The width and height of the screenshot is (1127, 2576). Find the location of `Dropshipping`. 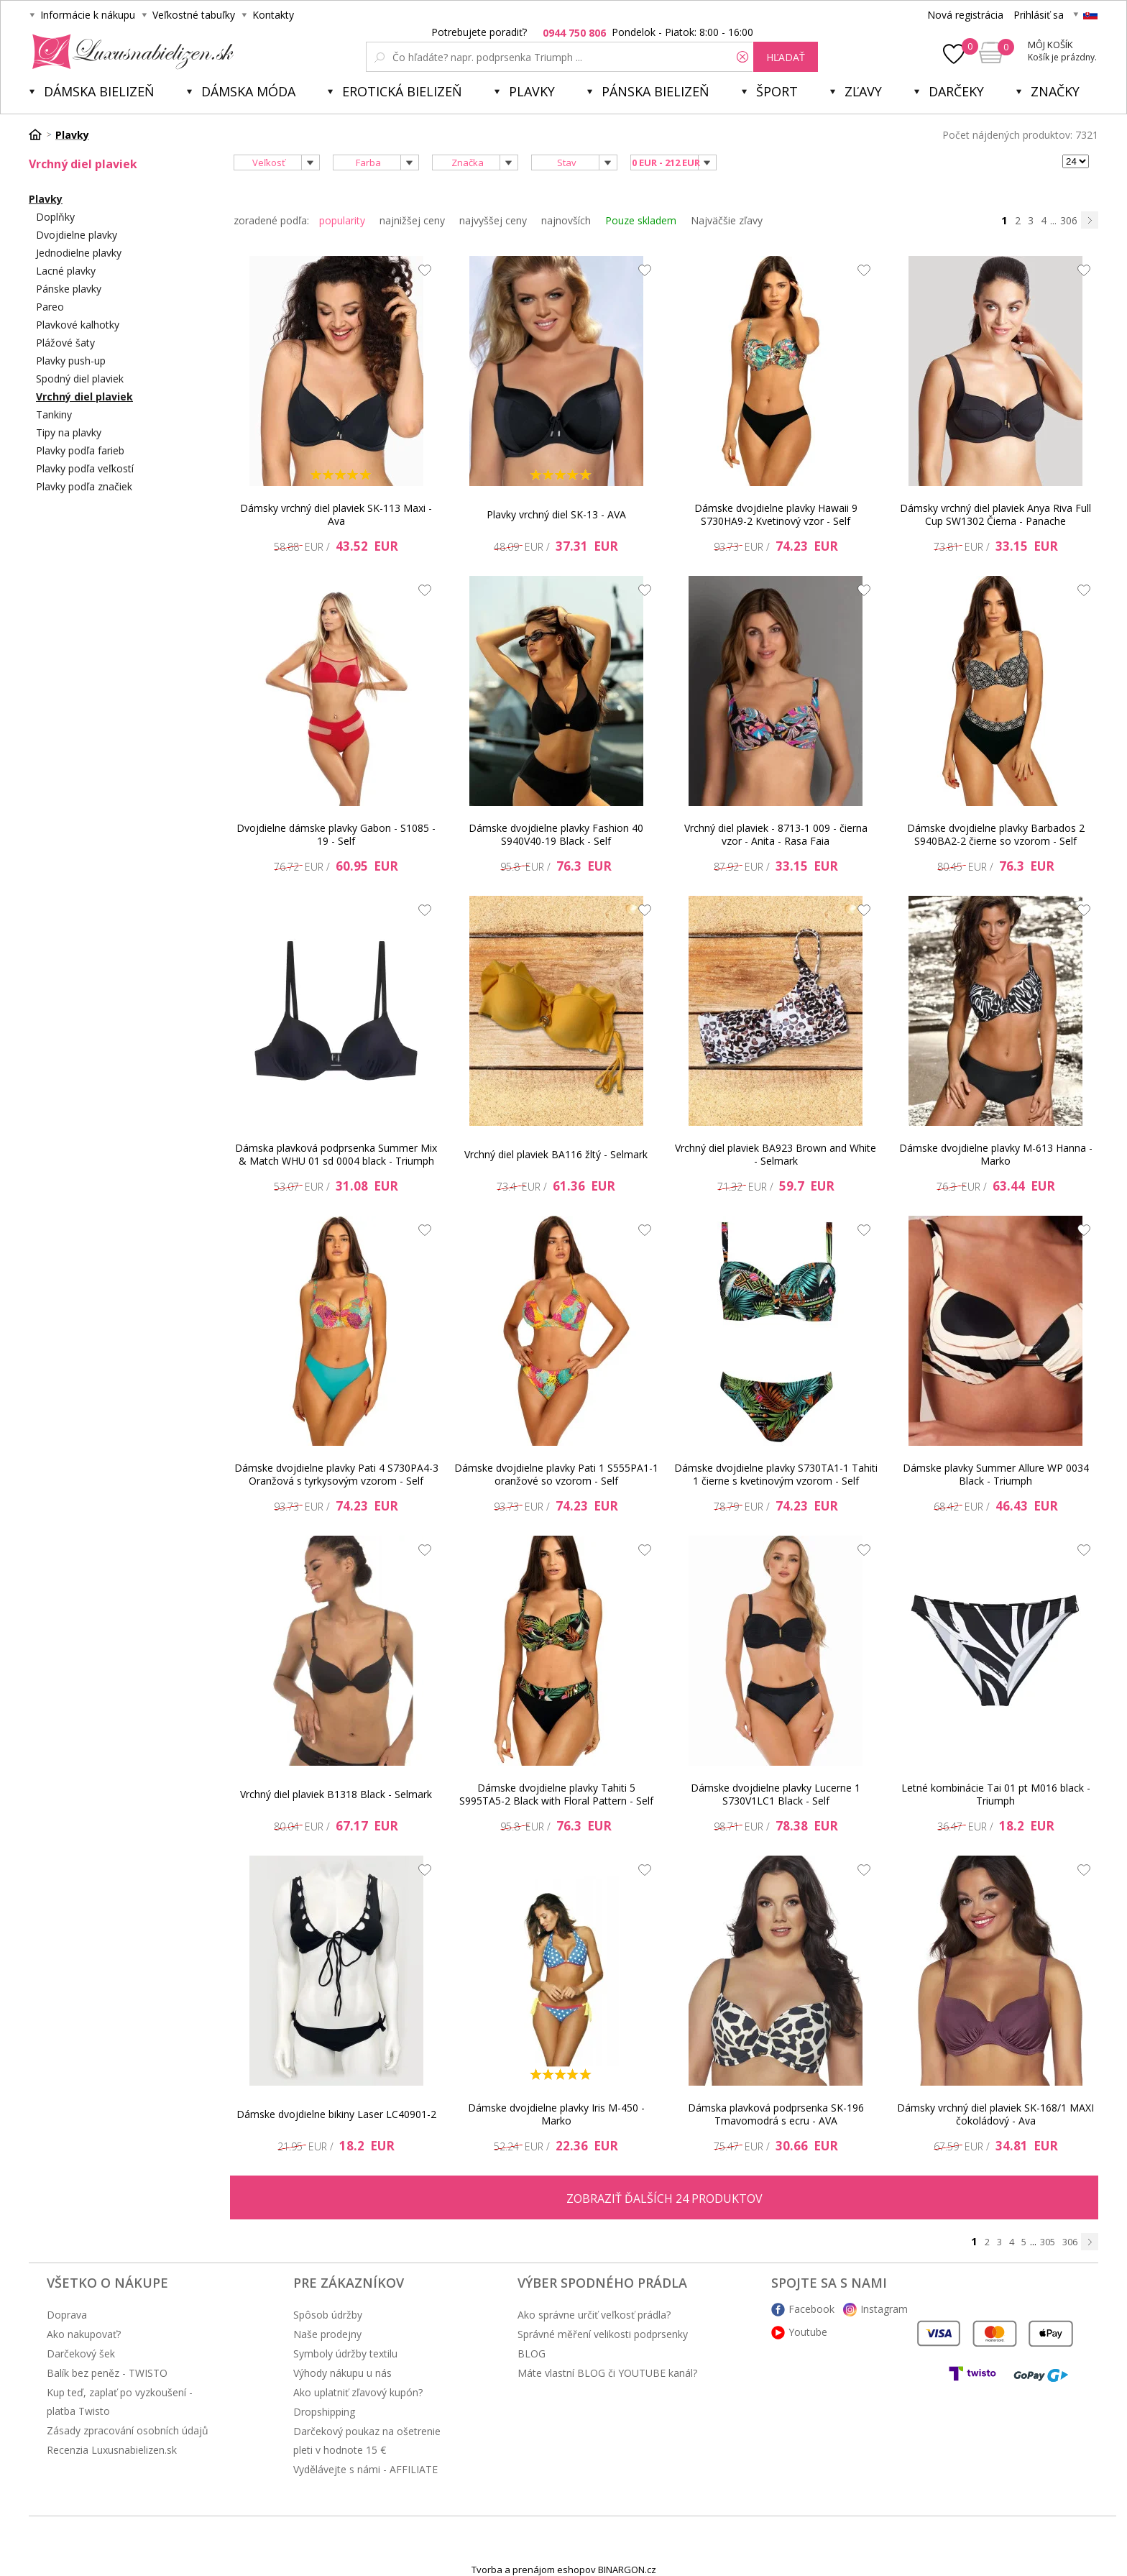

Dropshipping is located at coordinates (324, 2412).